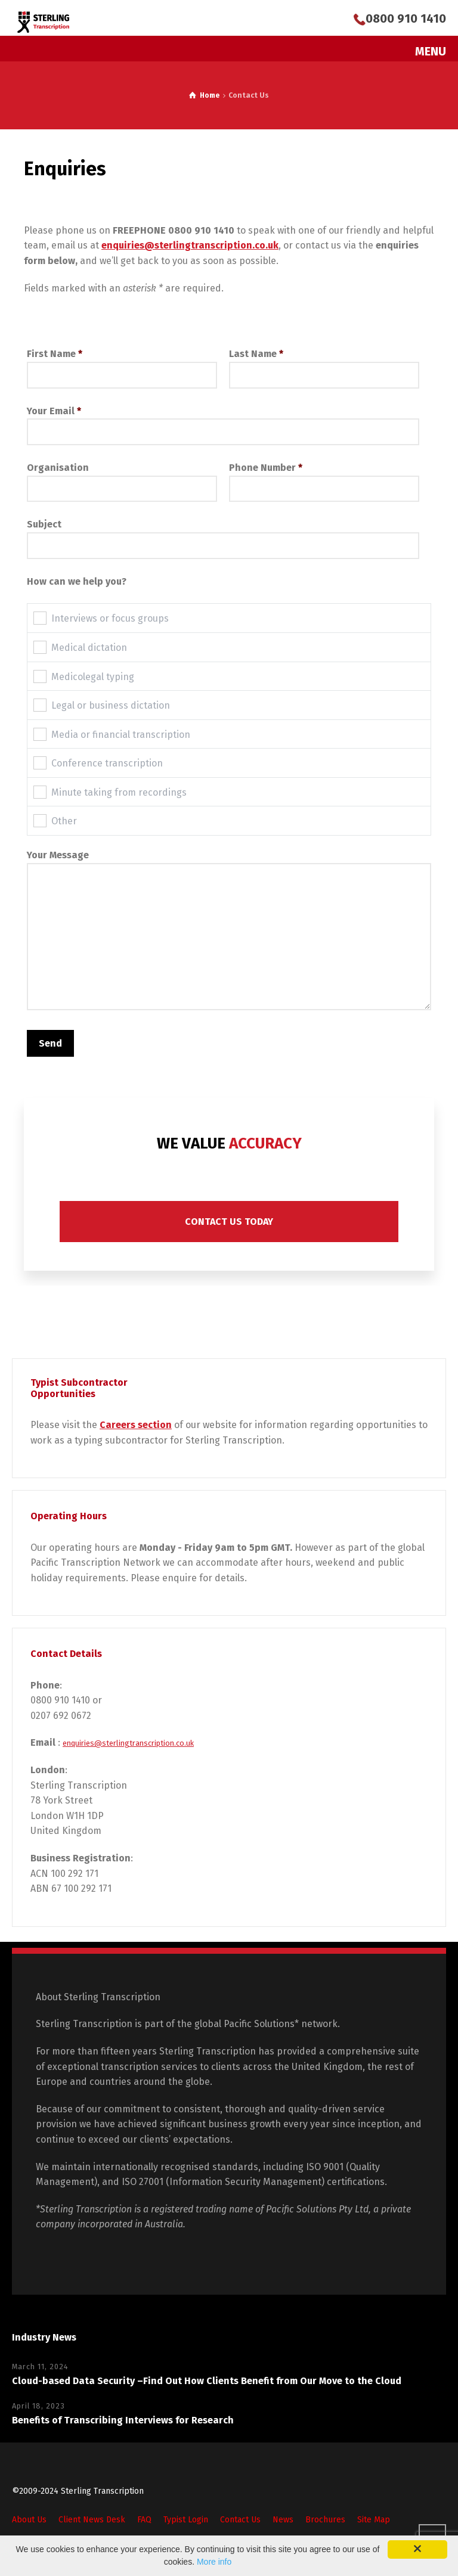 This screenshot has height=2576, width=458. What do you see at coordinates (144, 2520) in the screenshot?
I see `FAQ` at bounding box center [144, 2520].